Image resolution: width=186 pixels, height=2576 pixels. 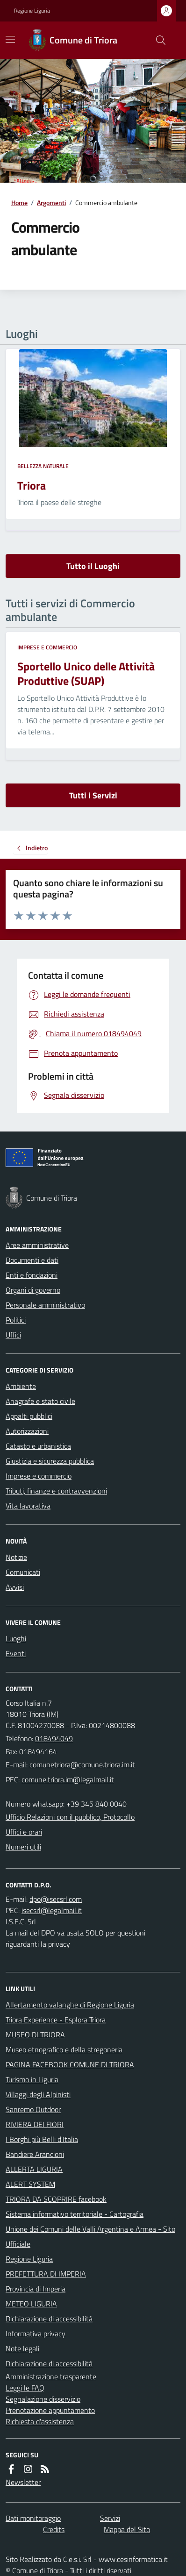 What do you see at coordinates (33, 2518) in the screenshot?
I see `Dati monitoraggio` at bounding box center [33, 2518].